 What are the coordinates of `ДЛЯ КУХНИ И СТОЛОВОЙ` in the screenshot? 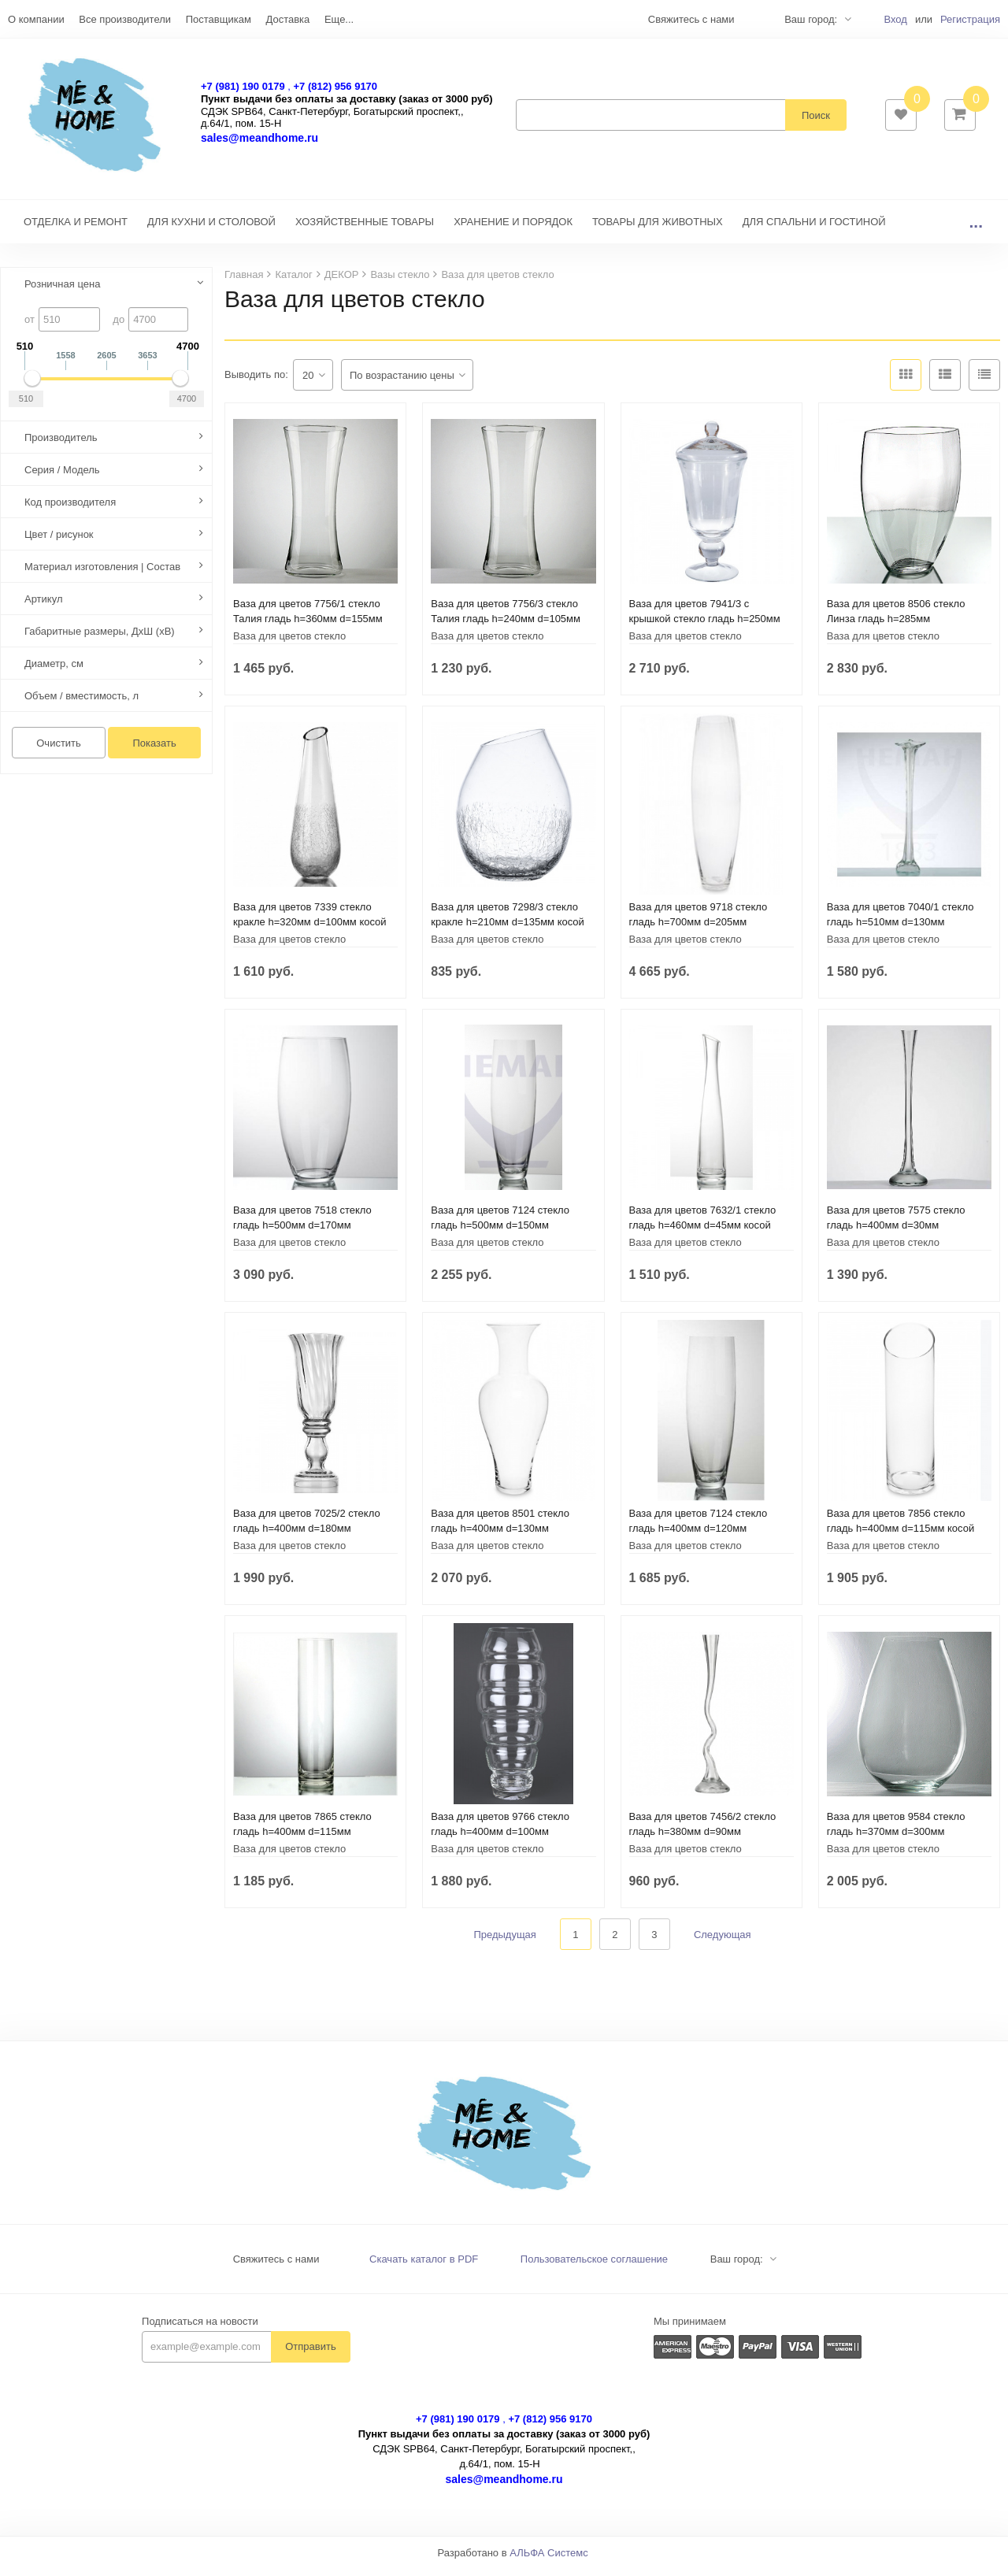 It's located at (211, 229).